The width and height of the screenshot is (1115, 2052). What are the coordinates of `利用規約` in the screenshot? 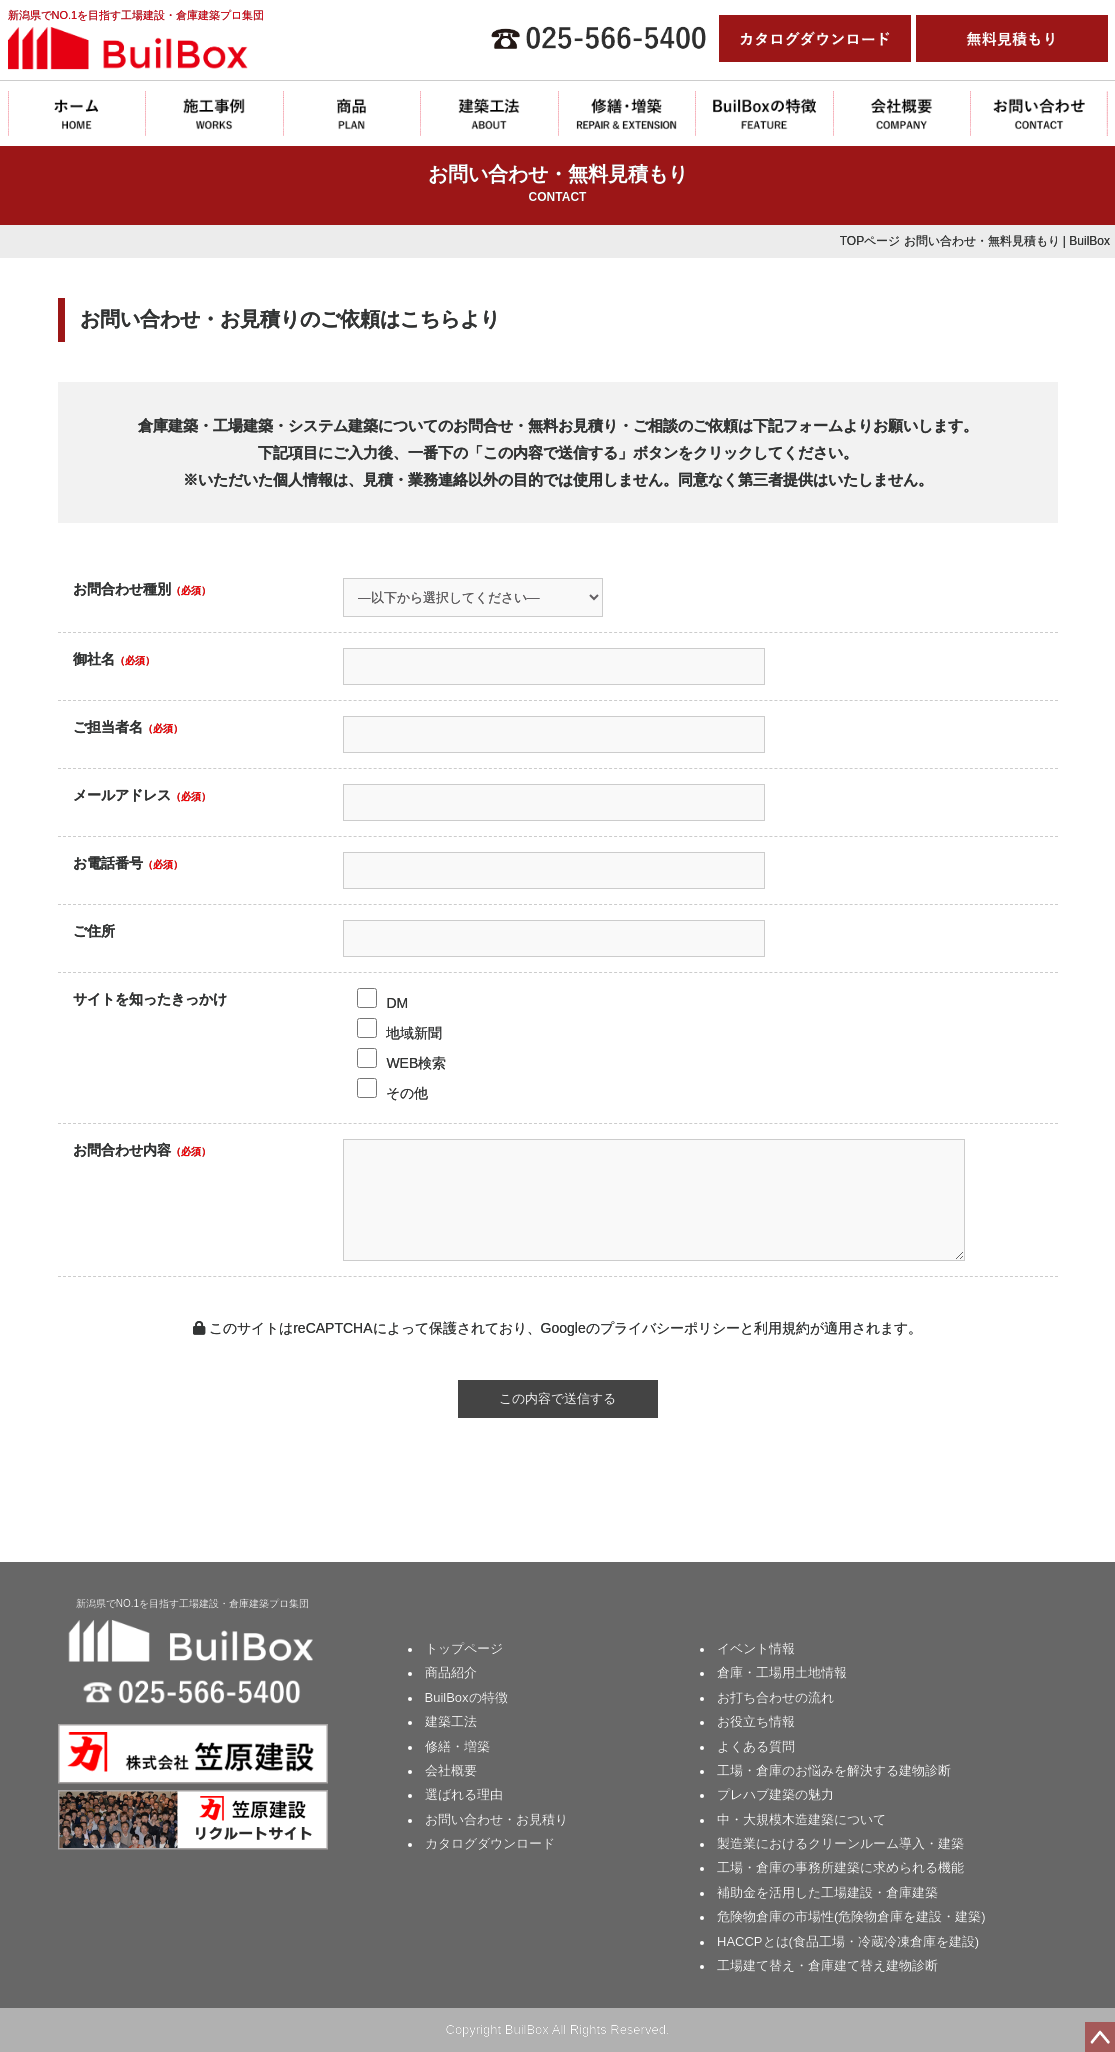 It's located at (782, 1328).